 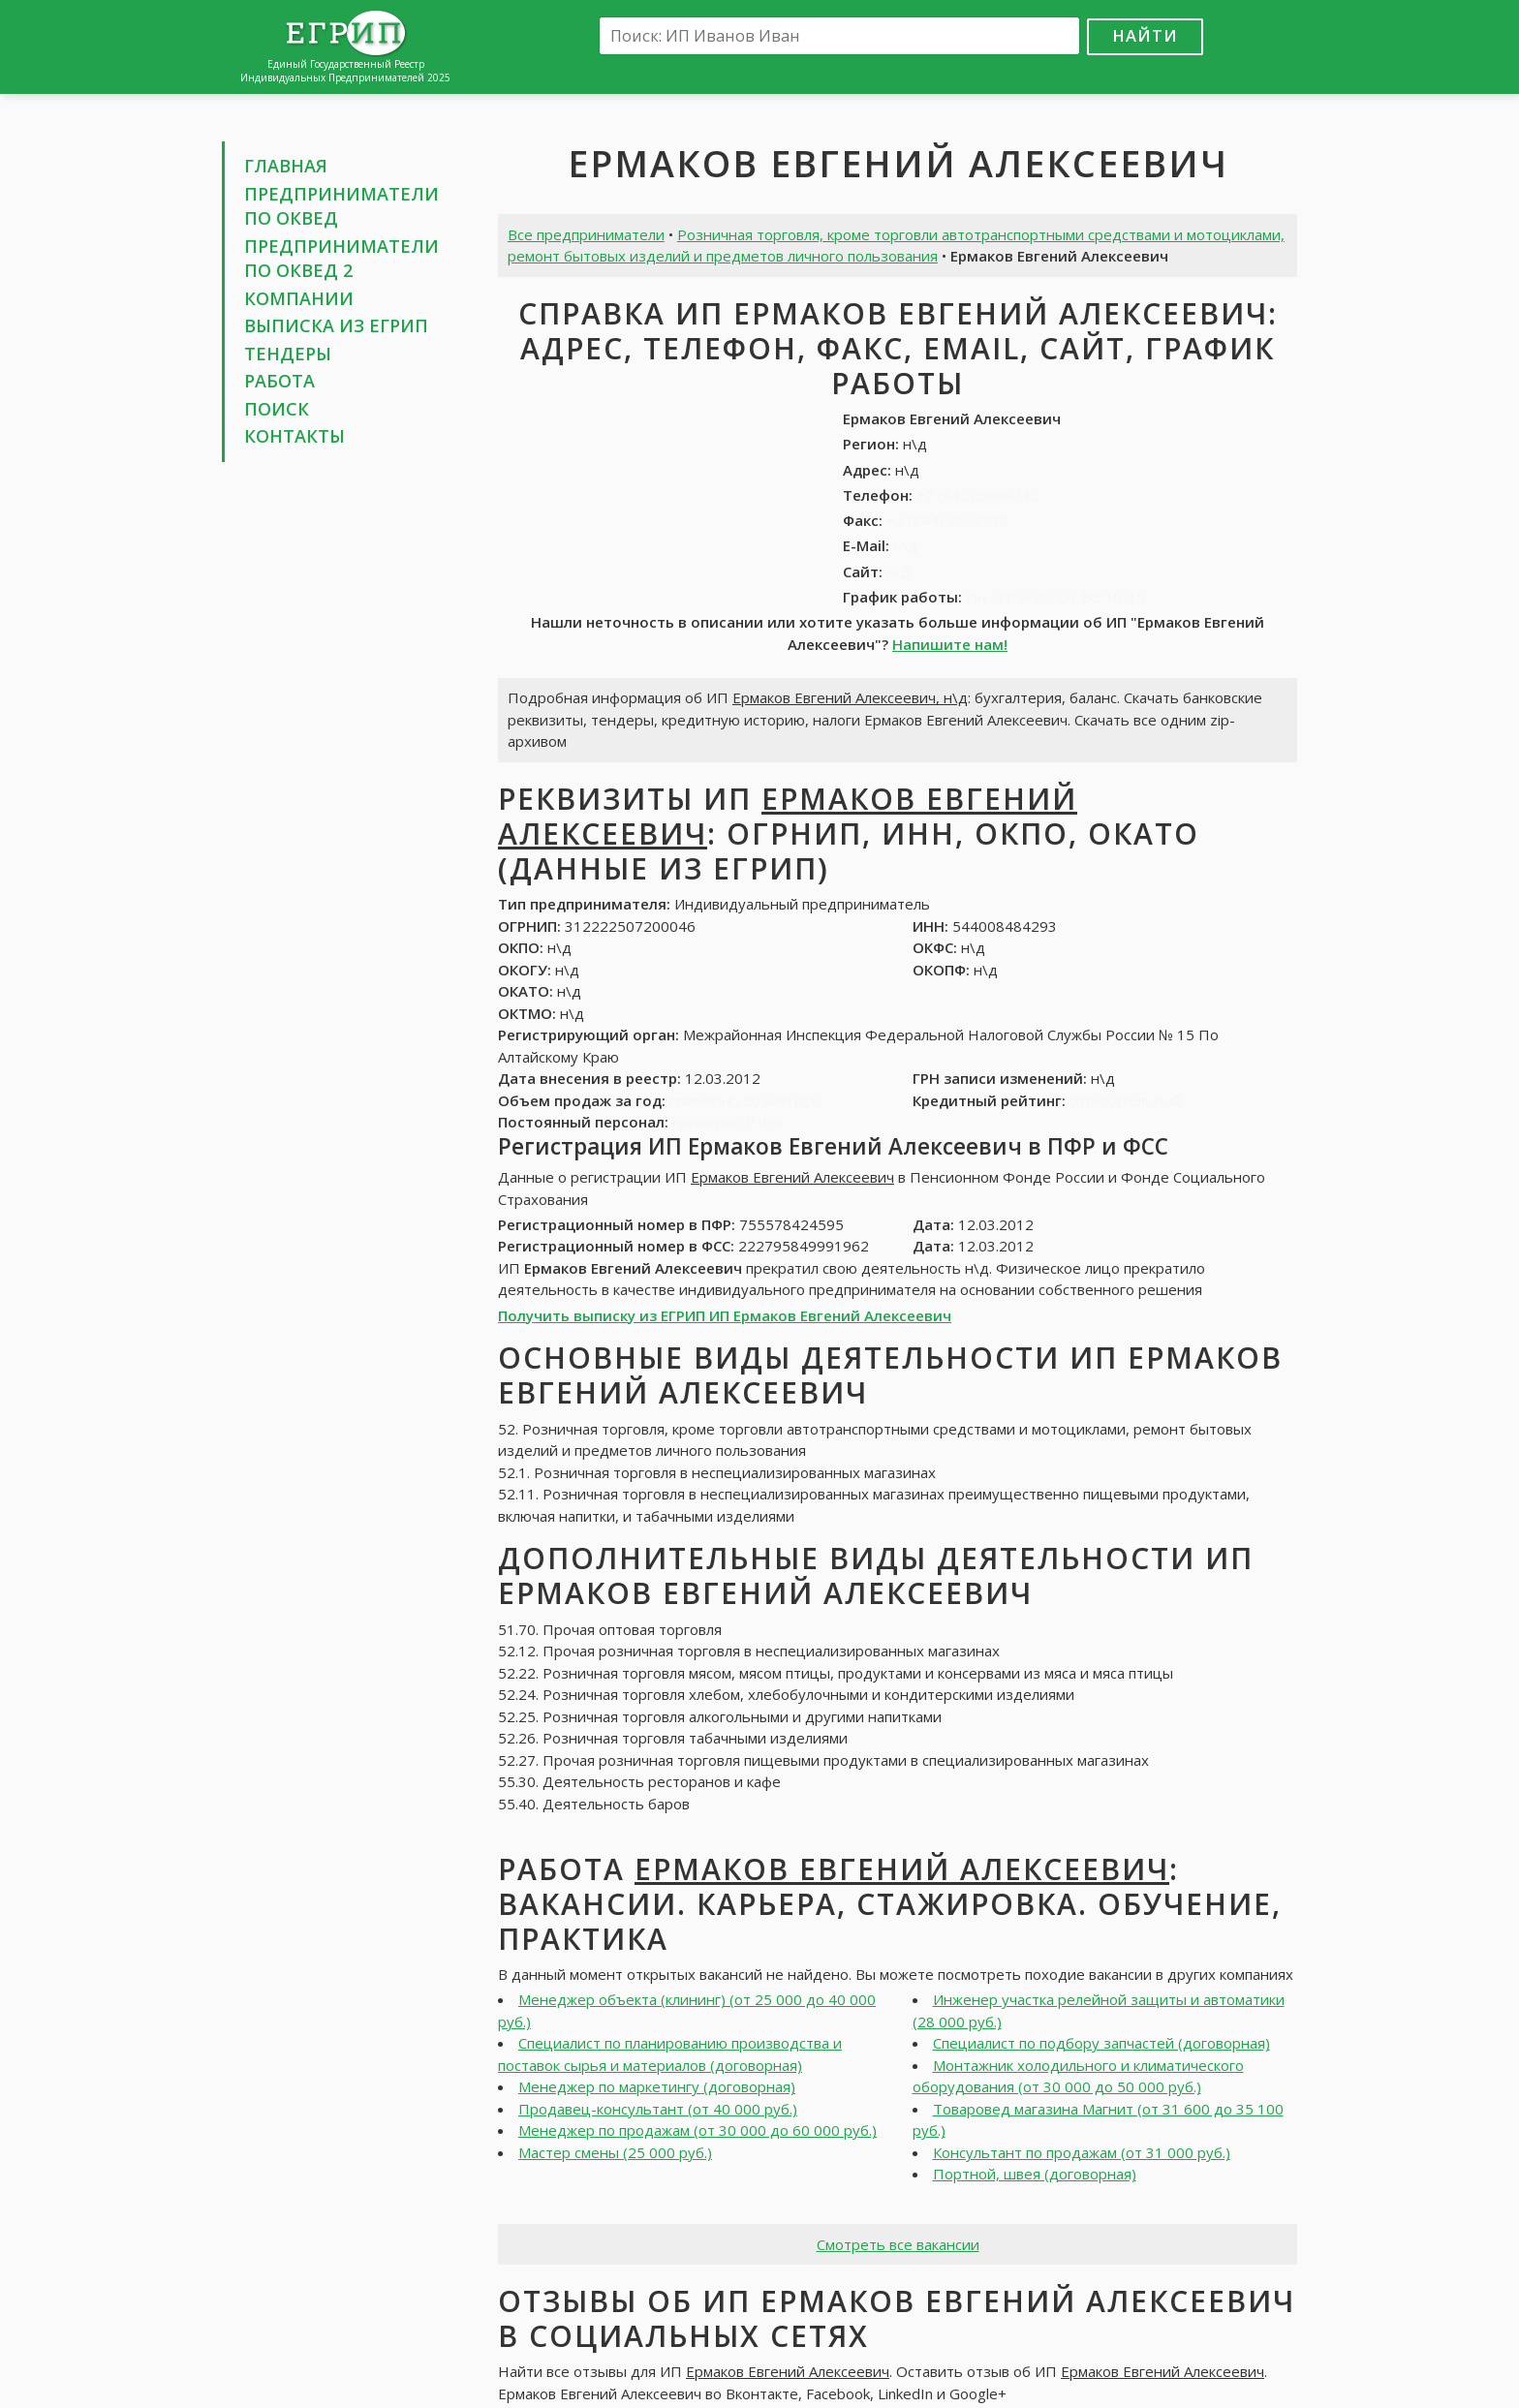 I want to click on Выписка из ЕГРИП, so click(x=336, y=325).